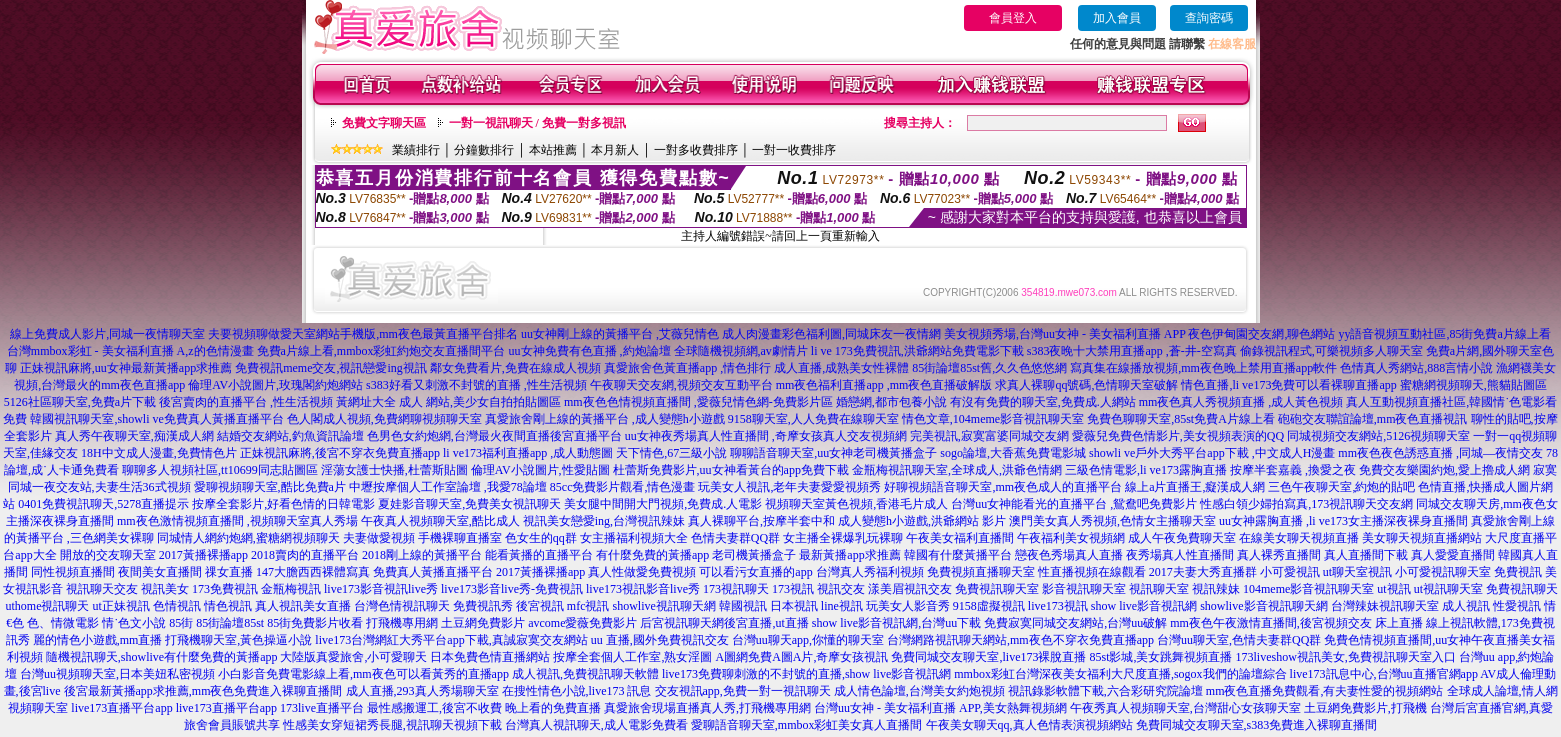  I want to click on live173台灣網紅大秀平台app下載,真誠寂寞交友網站, so click(451, 640).